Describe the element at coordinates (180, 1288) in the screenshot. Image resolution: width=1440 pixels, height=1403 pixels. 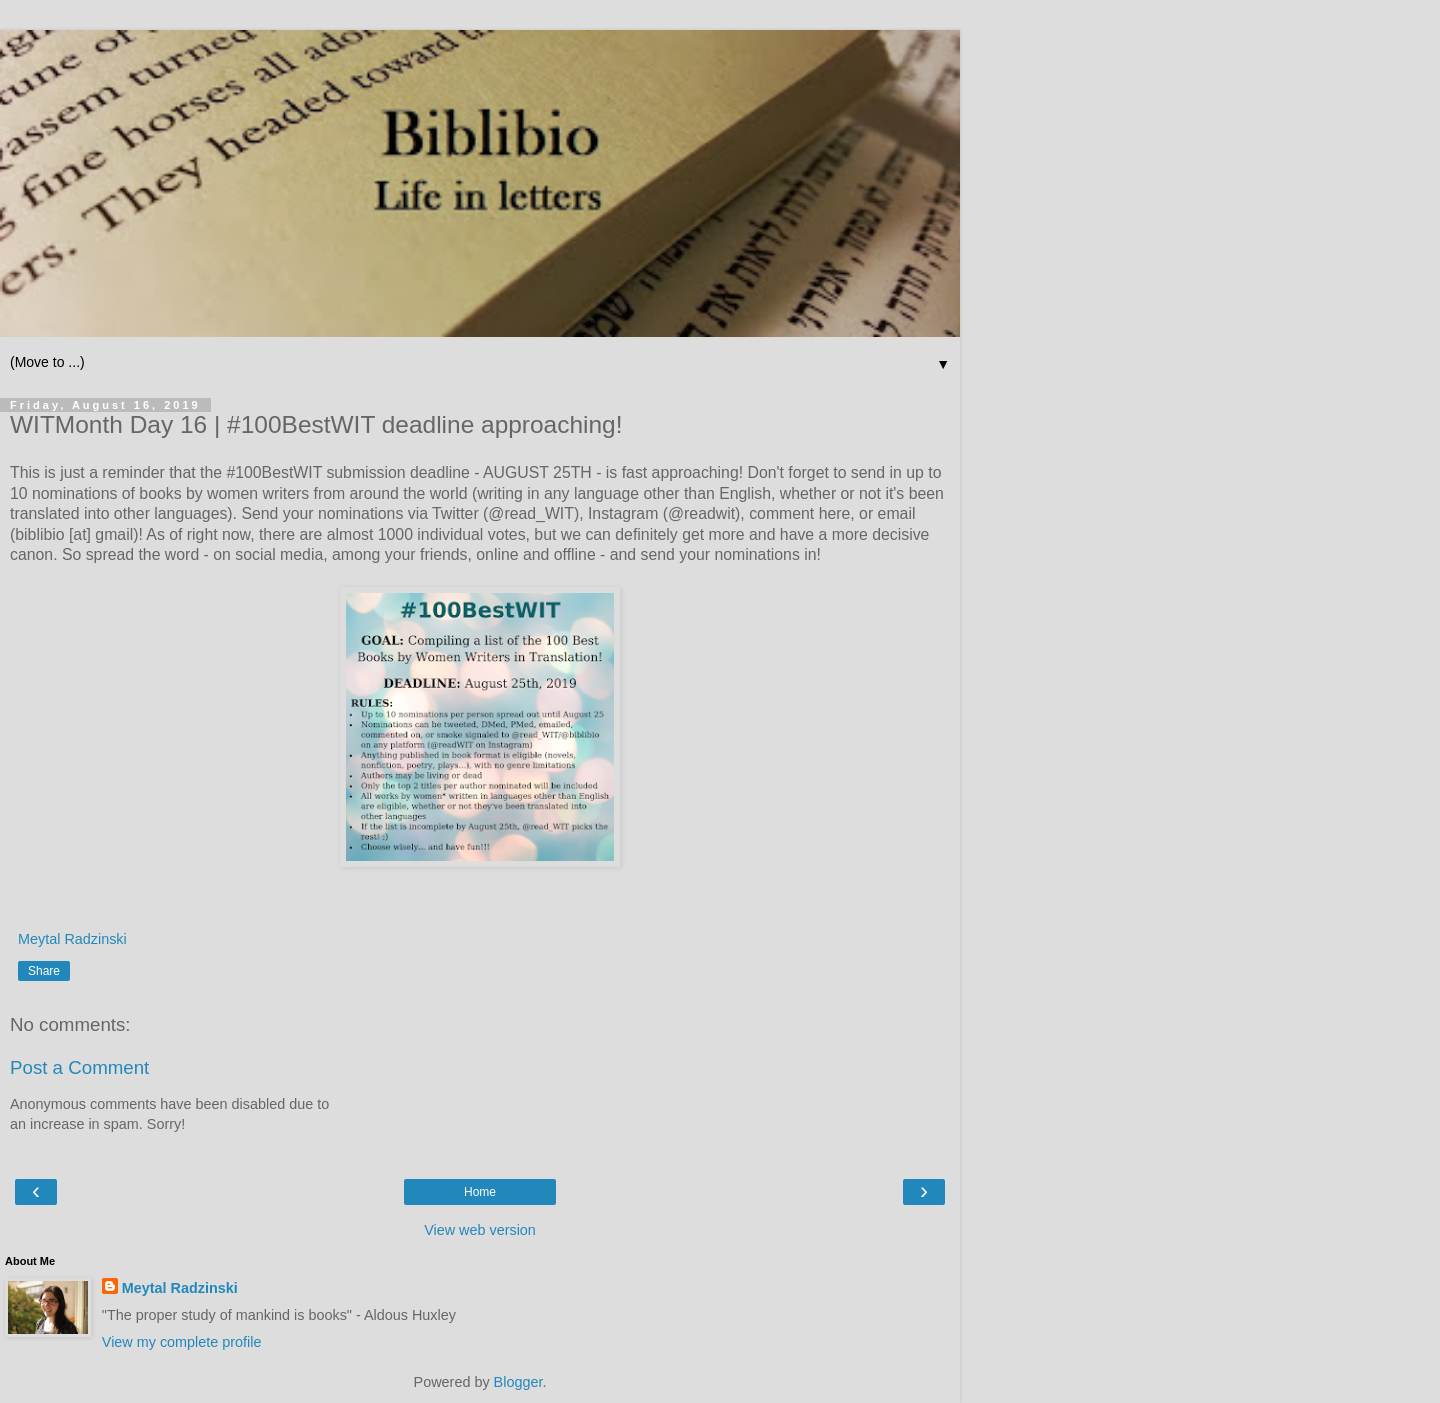
I see `Meytal Radzinski` at that location.